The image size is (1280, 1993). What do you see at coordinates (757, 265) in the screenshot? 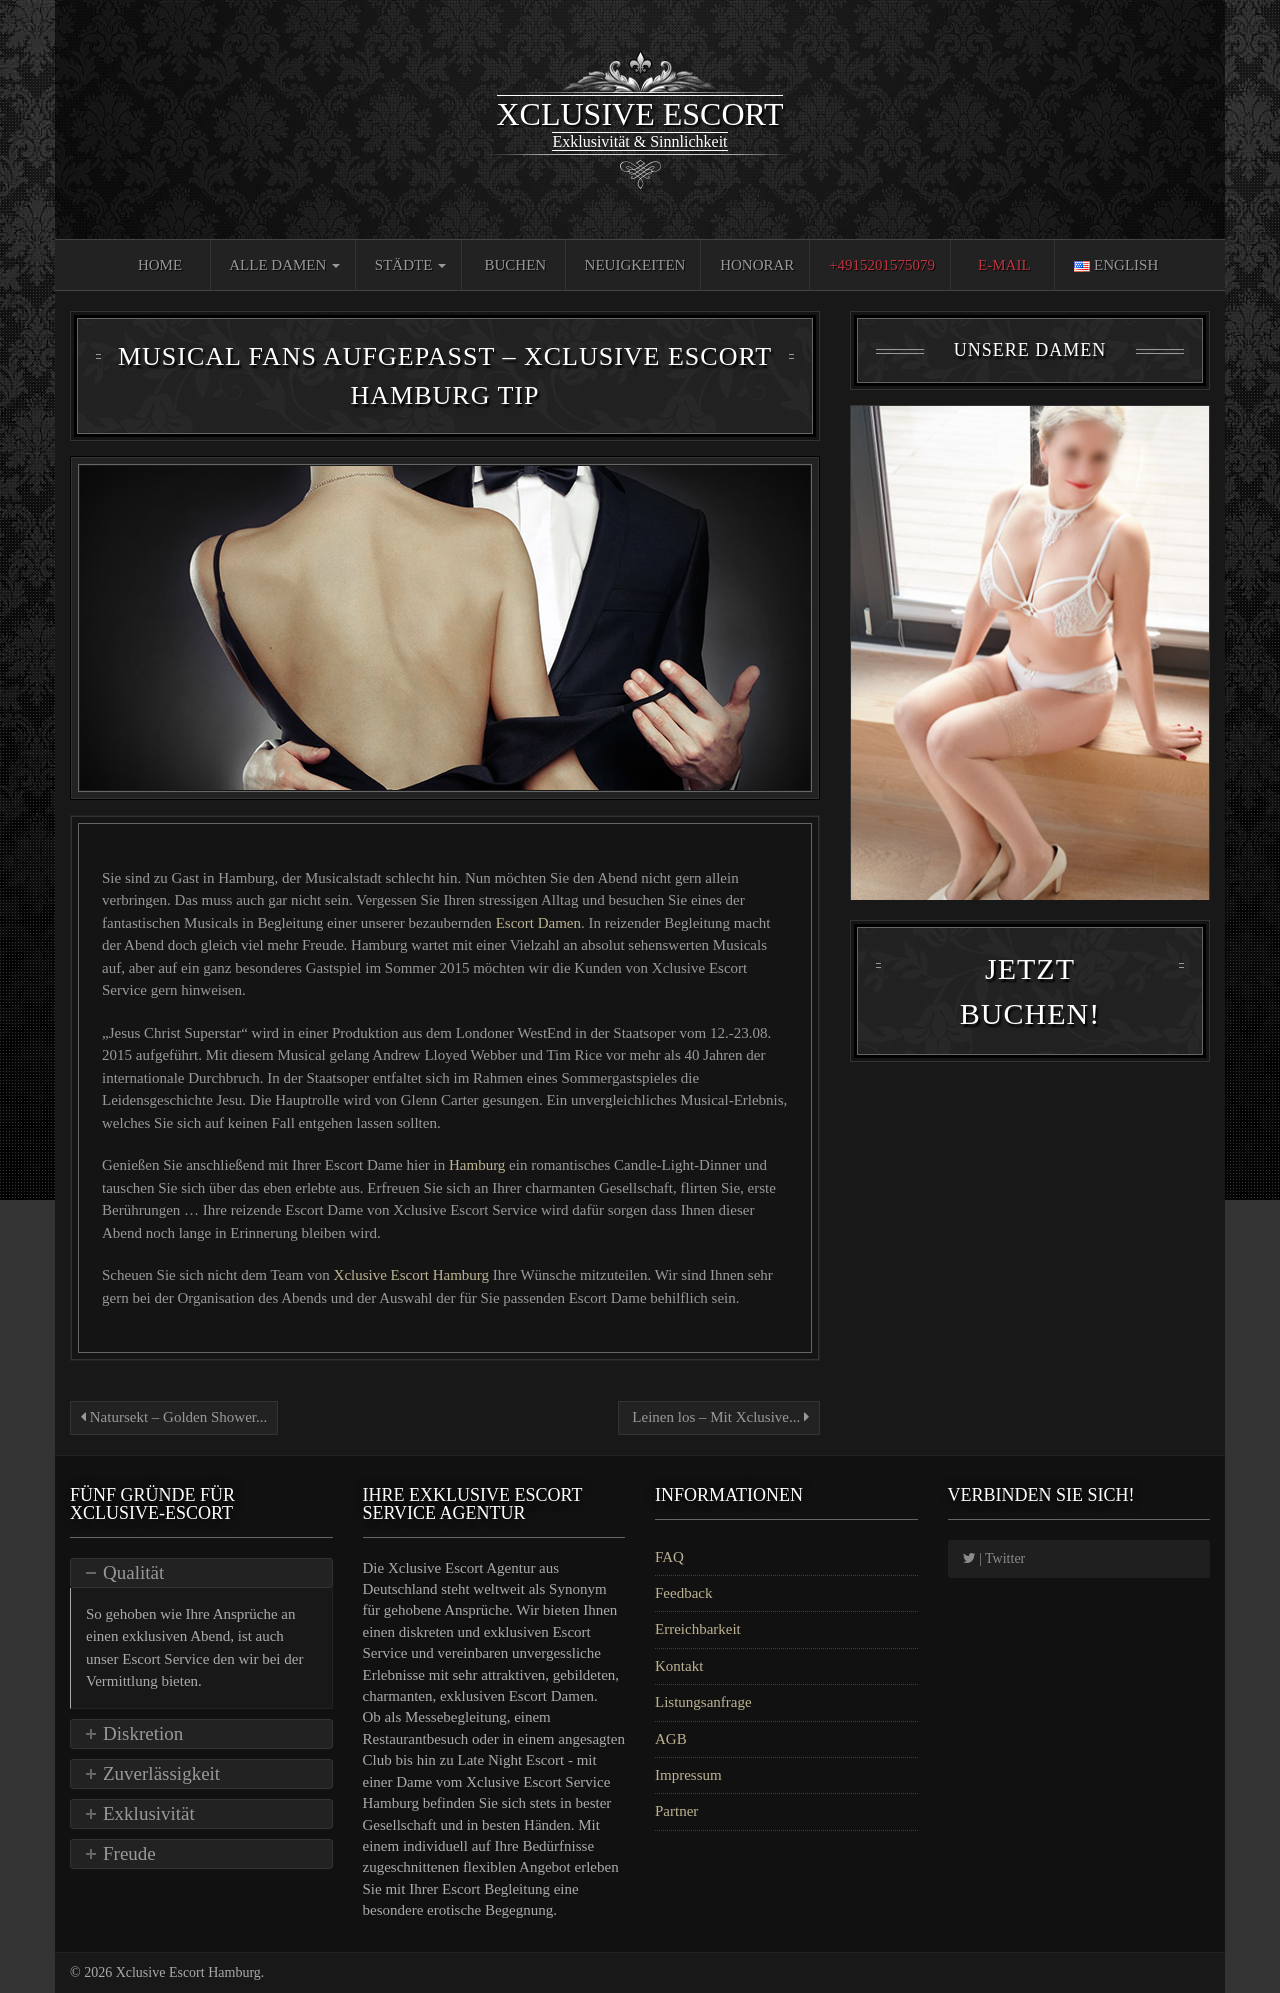
I see `Honorar` at bounding box center [757, 265].